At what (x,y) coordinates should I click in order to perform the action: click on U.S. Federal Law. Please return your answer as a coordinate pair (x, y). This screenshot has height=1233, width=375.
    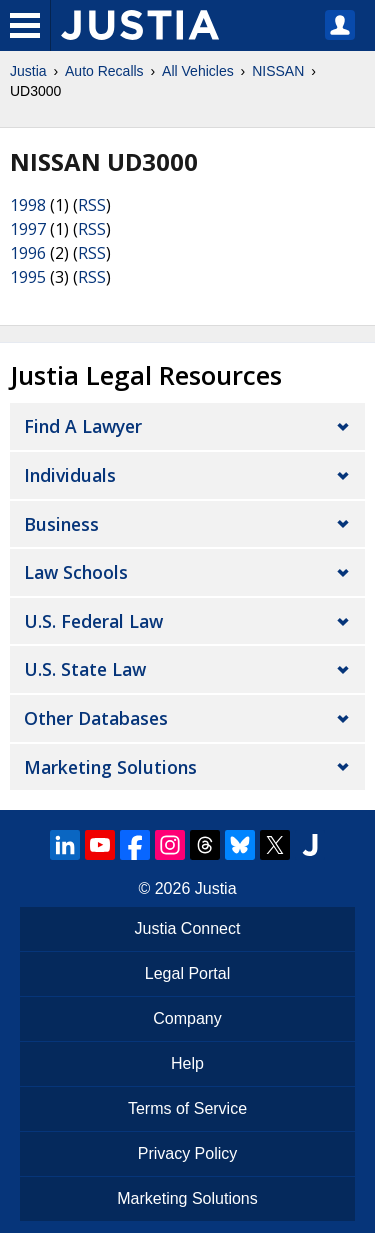
    Looking at the image, I should click on (93, 621).